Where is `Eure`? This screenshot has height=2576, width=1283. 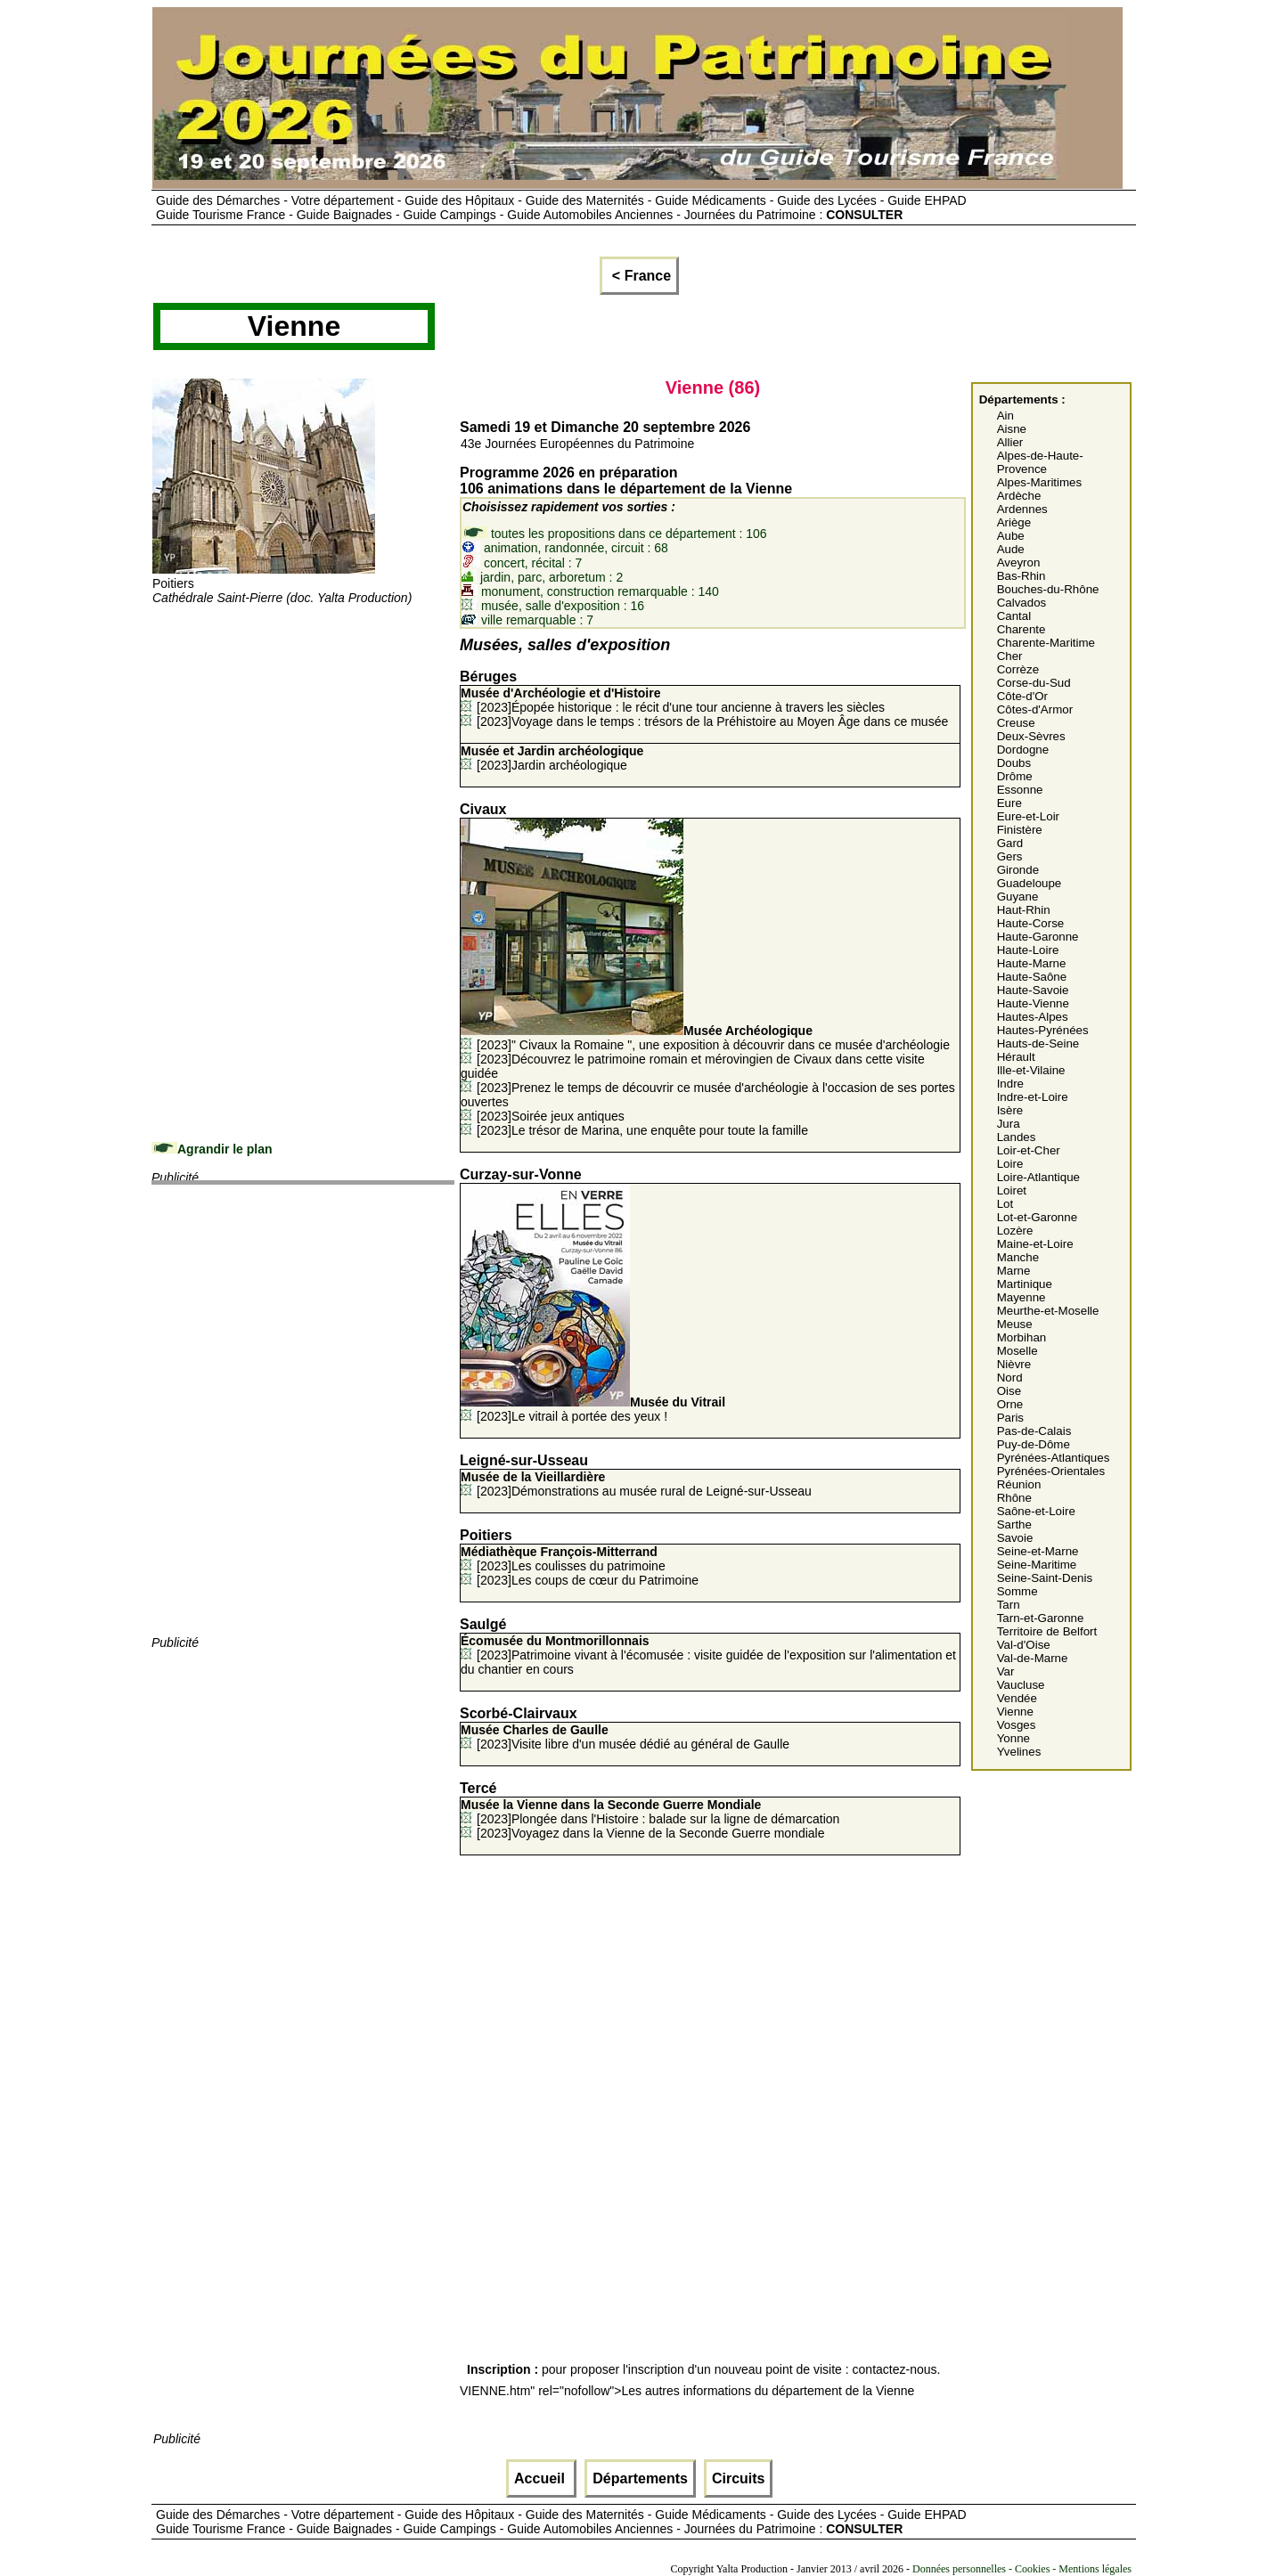 Eure is located at coordinates (1009, 803).